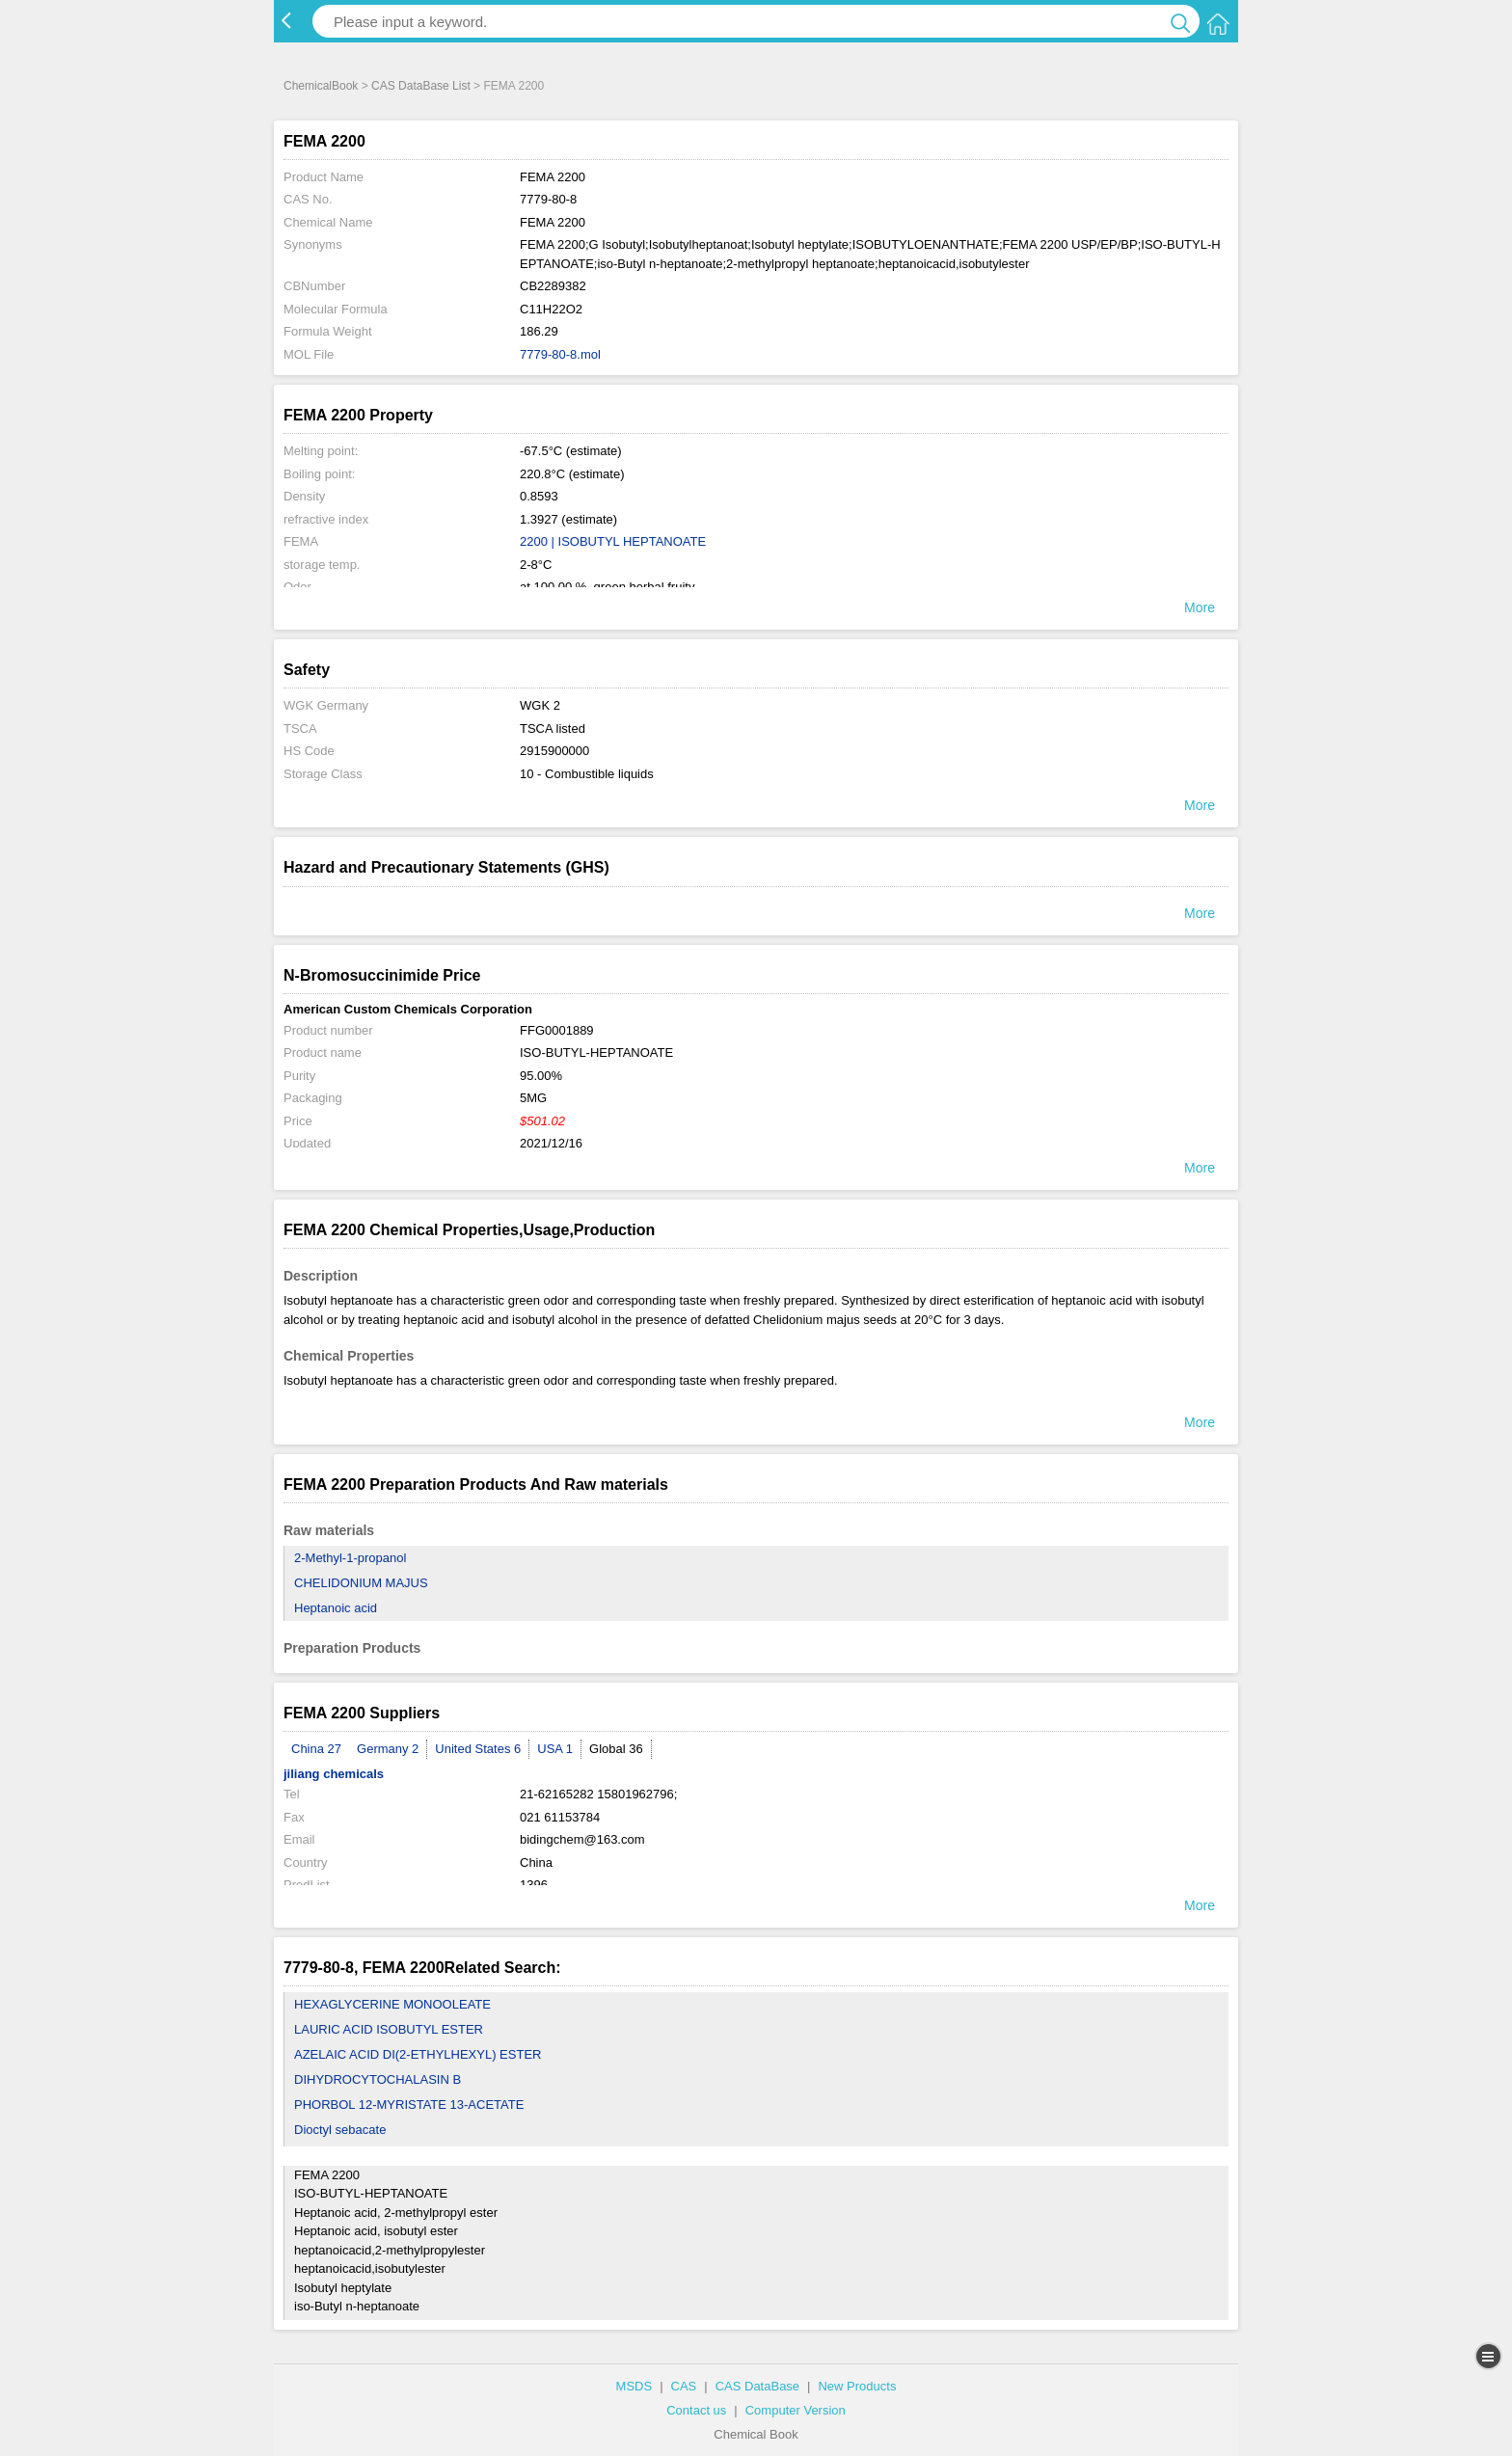 The height and width of the screenshot is (2456, 1512). I want to click on 2-Methyl-1-propanol, so click(350, 1558).